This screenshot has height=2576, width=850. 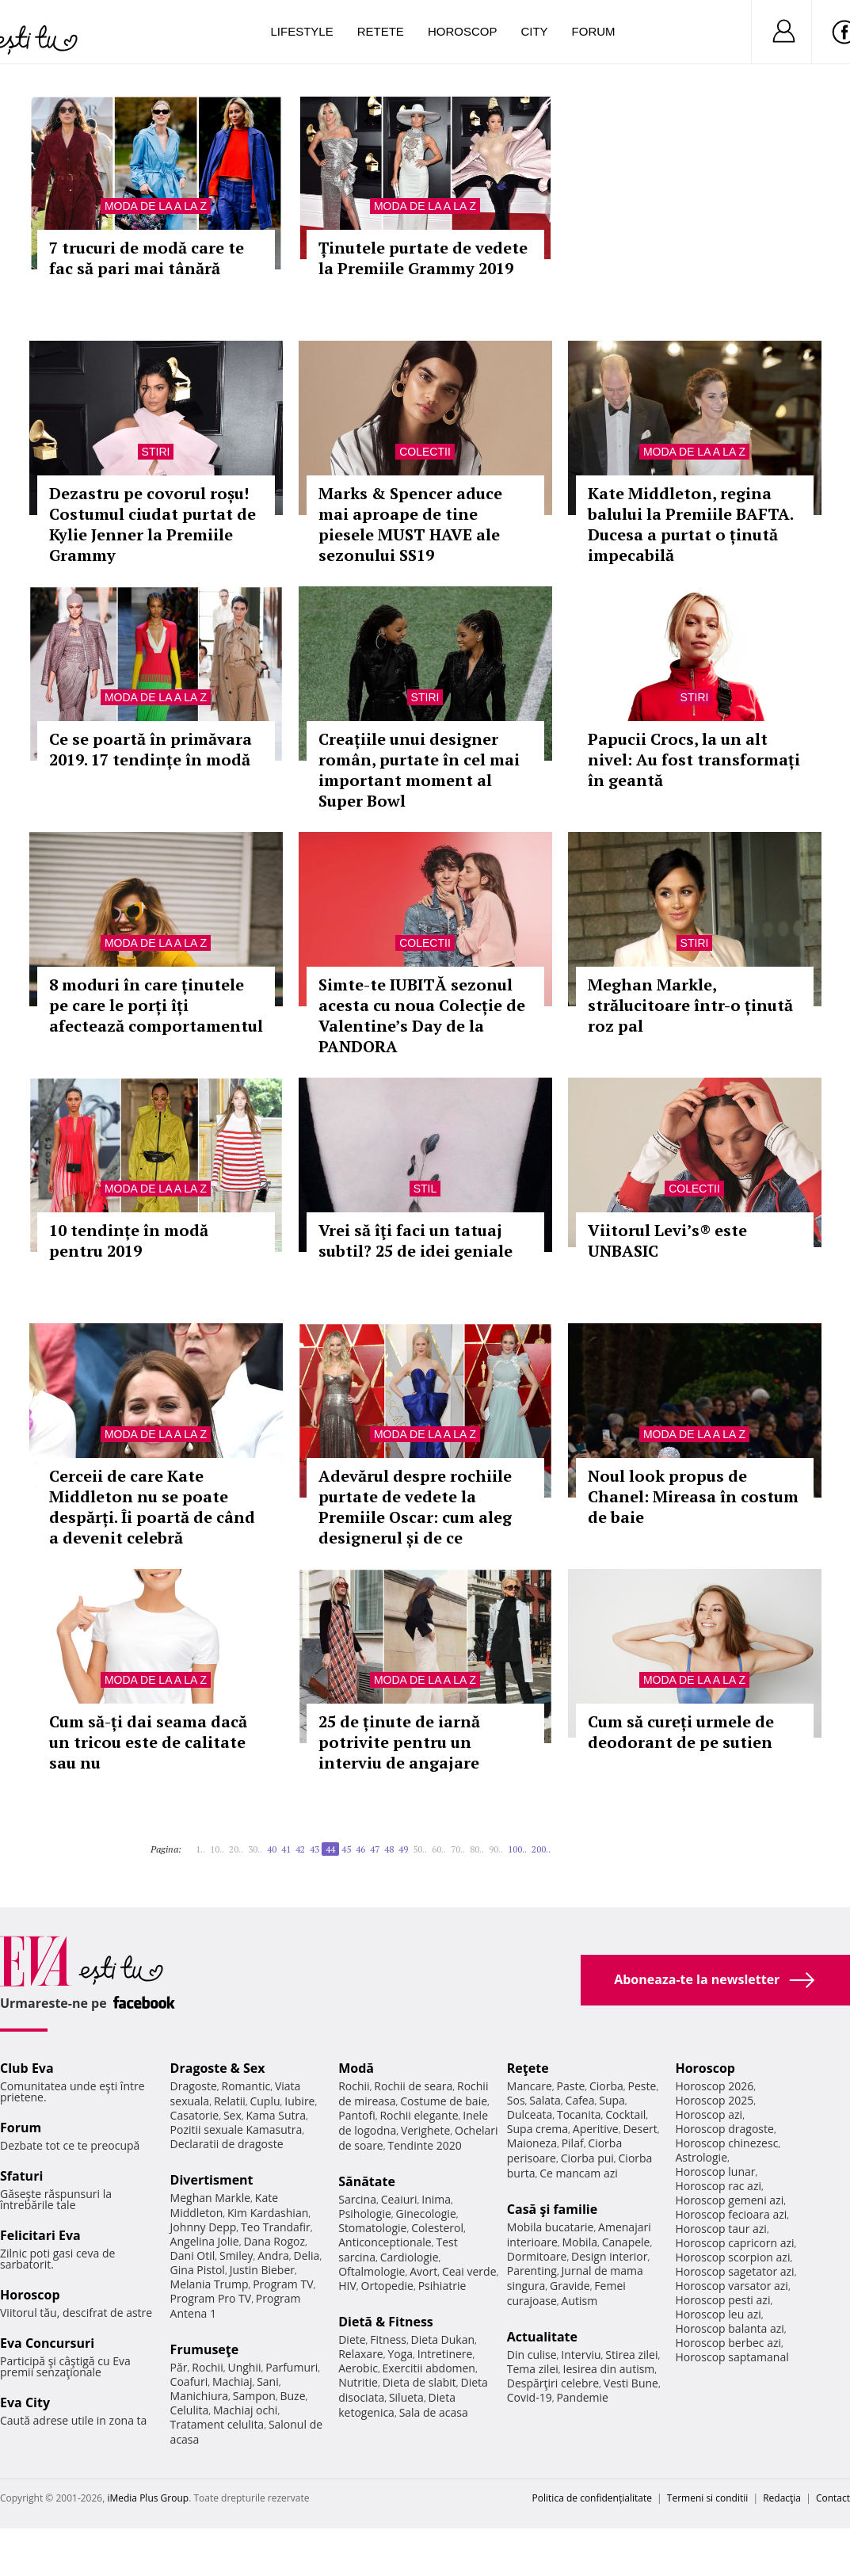 I want to click on Lifestyle, so click(x=302, y=31).